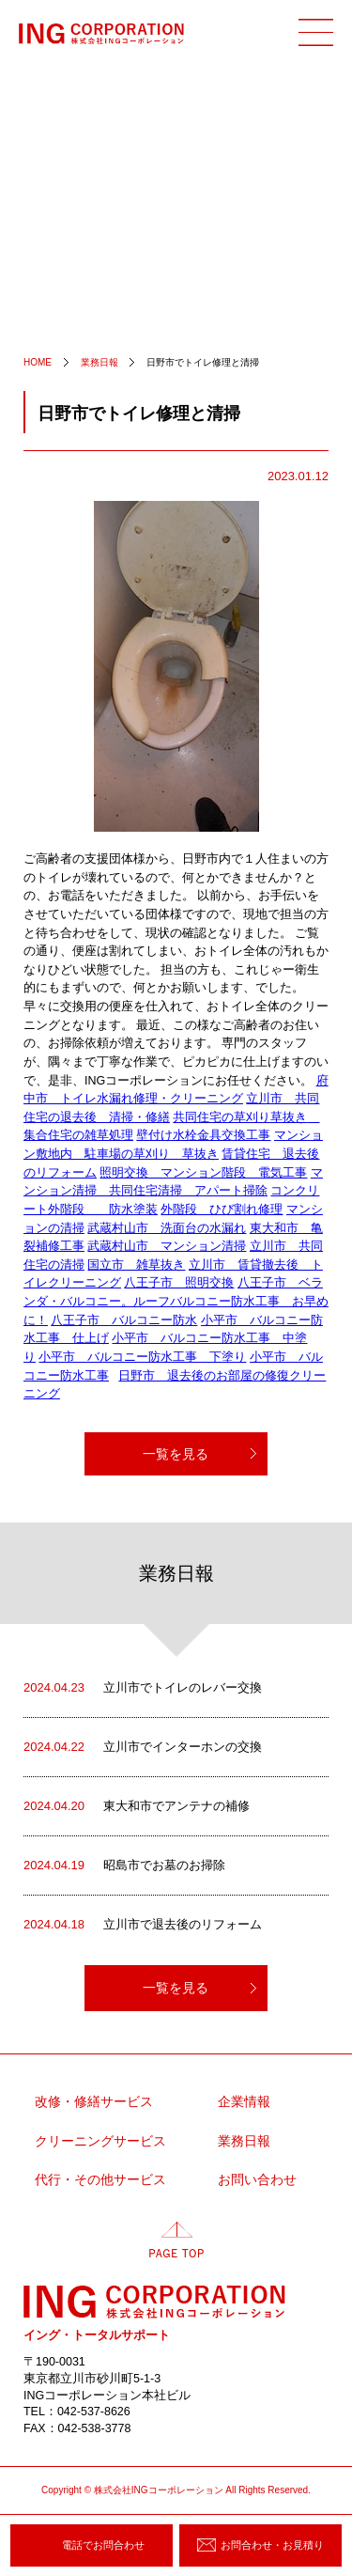  What do you see at coordinates (136, 1265) in the screenshot?
I see `国立市 雑草抜き` at bounding box center [136, 1265].